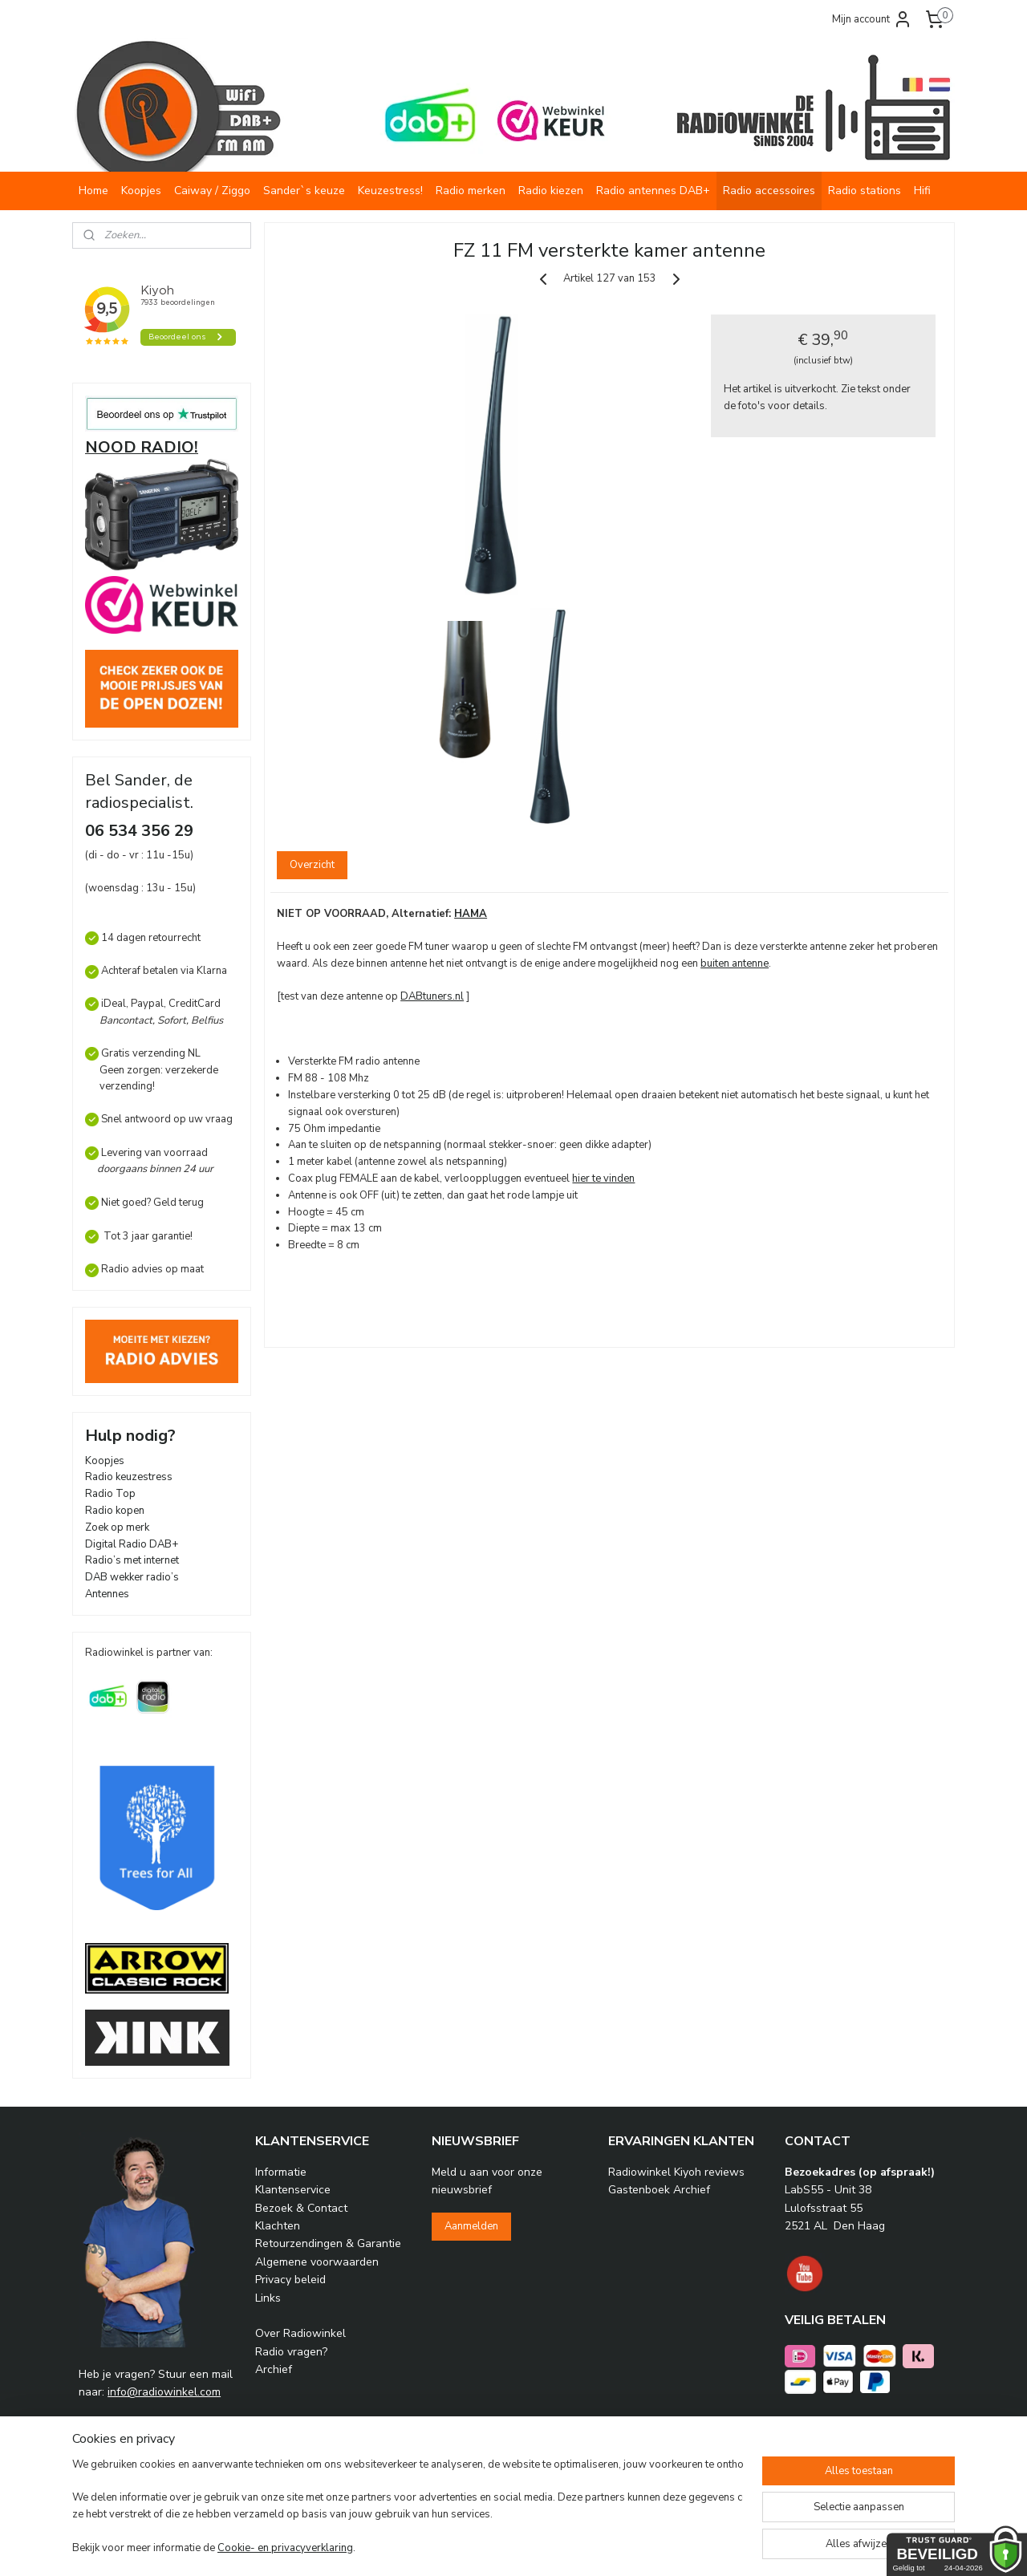 This screenshot has width=1027, height=2576. What do you see at coordinates (312, 865) in the screenshot?
I see `Overzicht` at bounding box center [312, 865].